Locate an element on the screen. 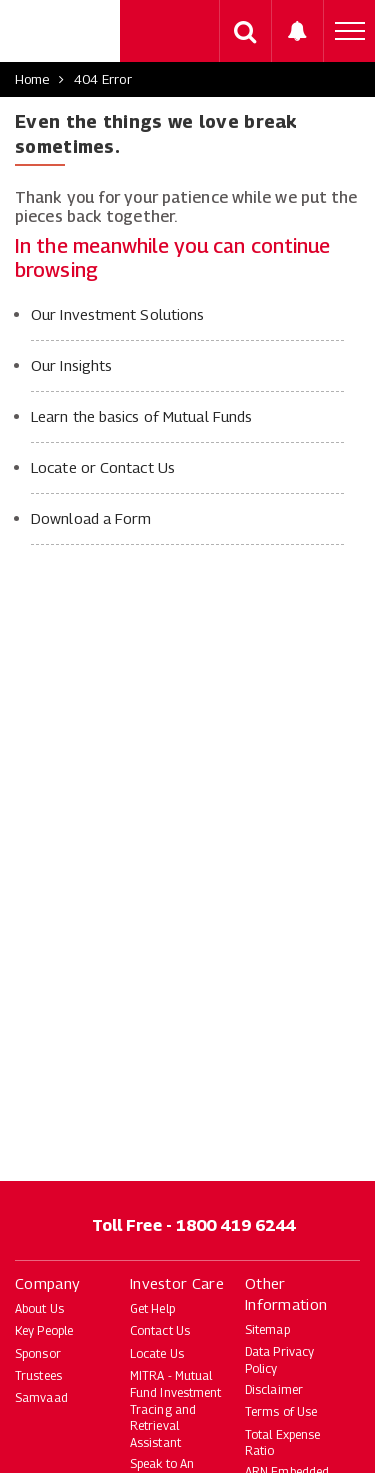 The width and height of the screenshot is (375, 1473). Our Investment Solutions is located at coordinates (117, 314).